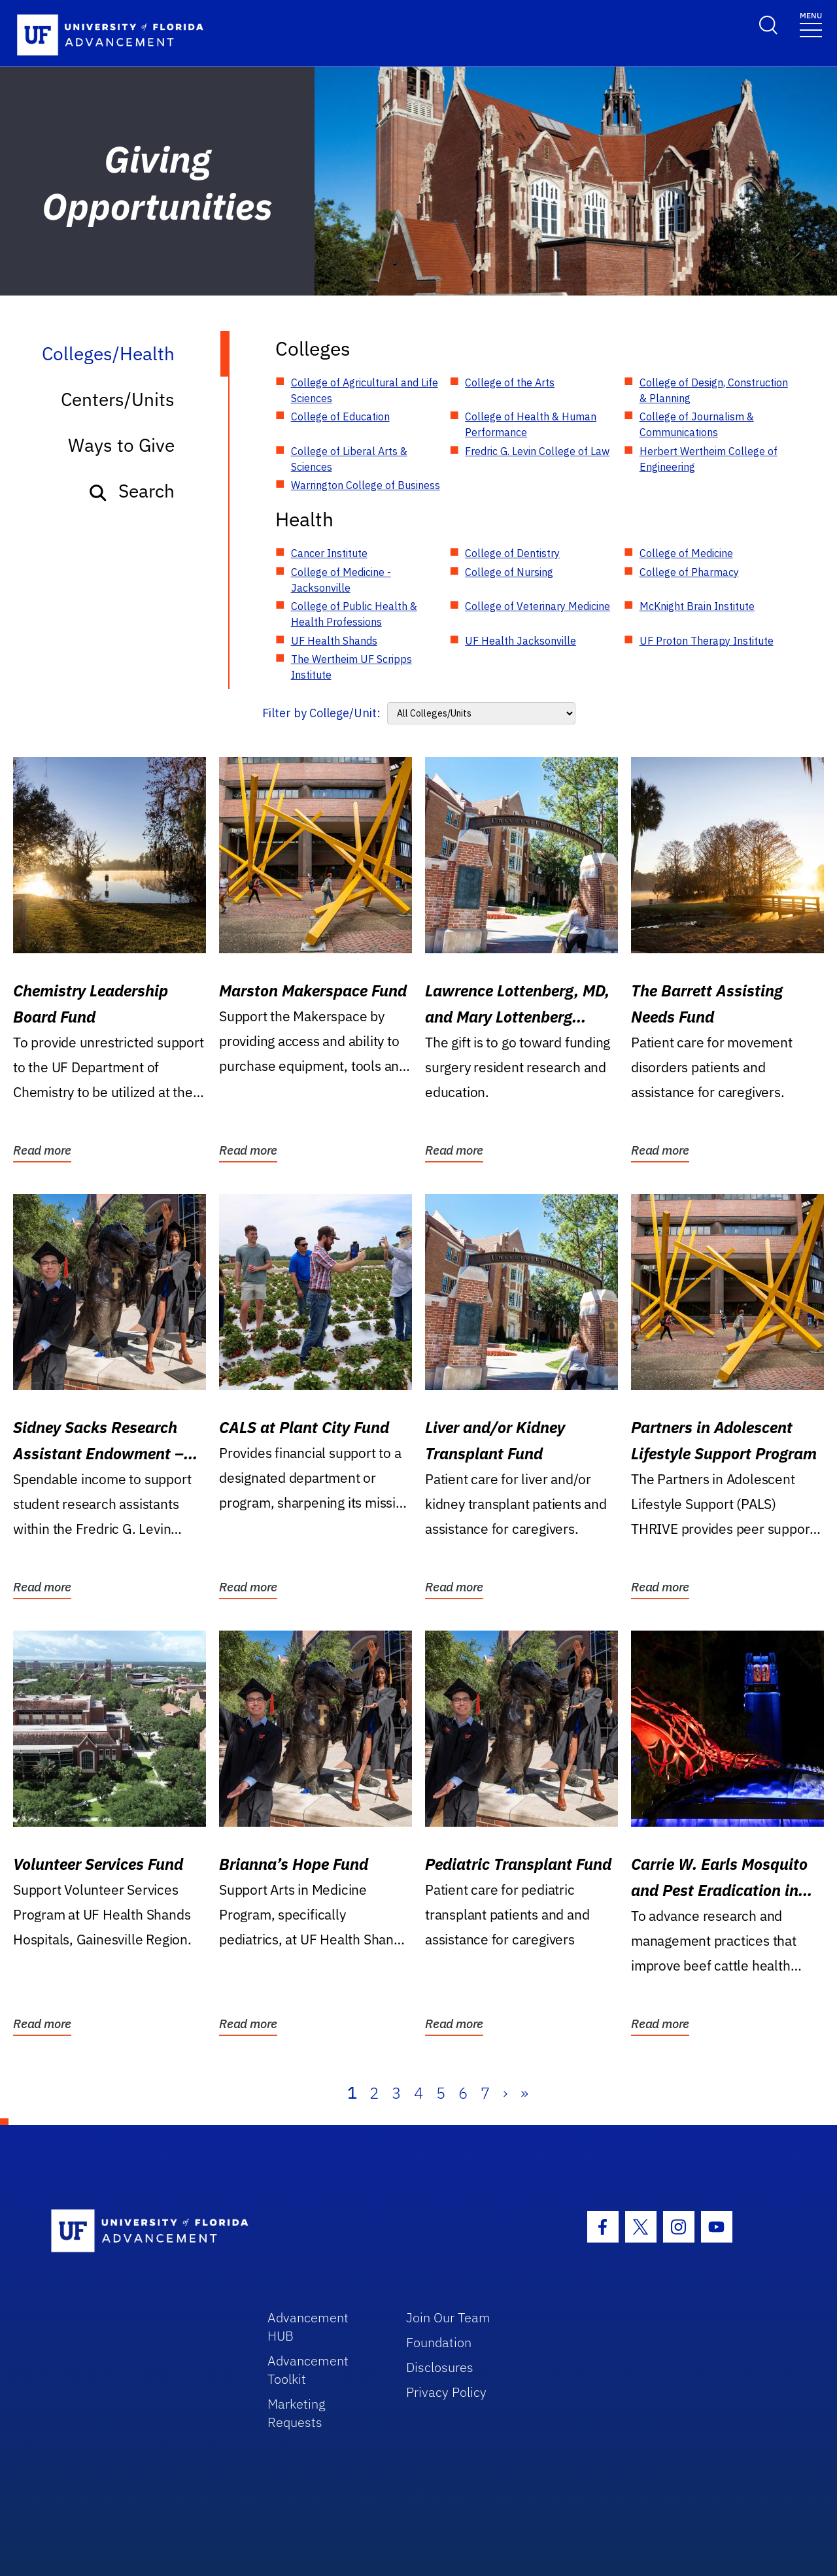 Image resolution: width=837 pixels, height=2576 pixels. I want to click on › [Next], so click(505, 2092).